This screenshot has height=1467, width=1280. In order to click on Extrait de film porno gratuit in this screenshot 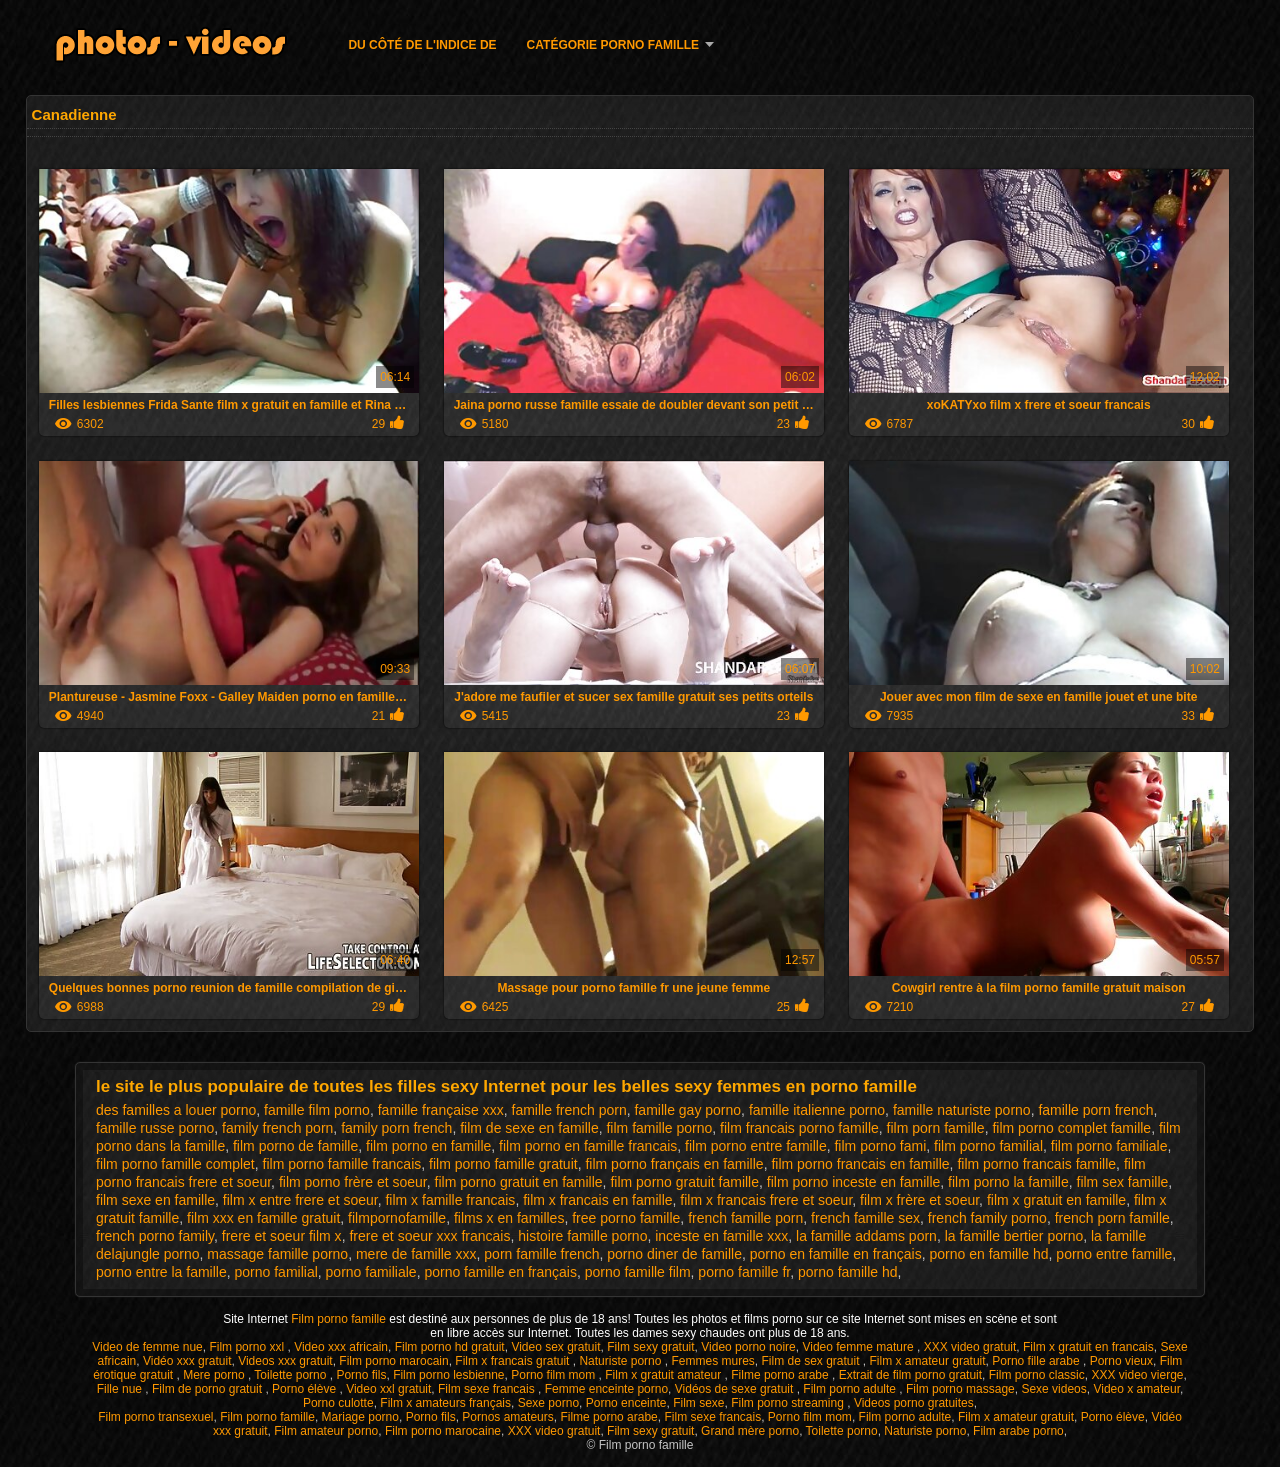, I will do `click(910, 1375)`.